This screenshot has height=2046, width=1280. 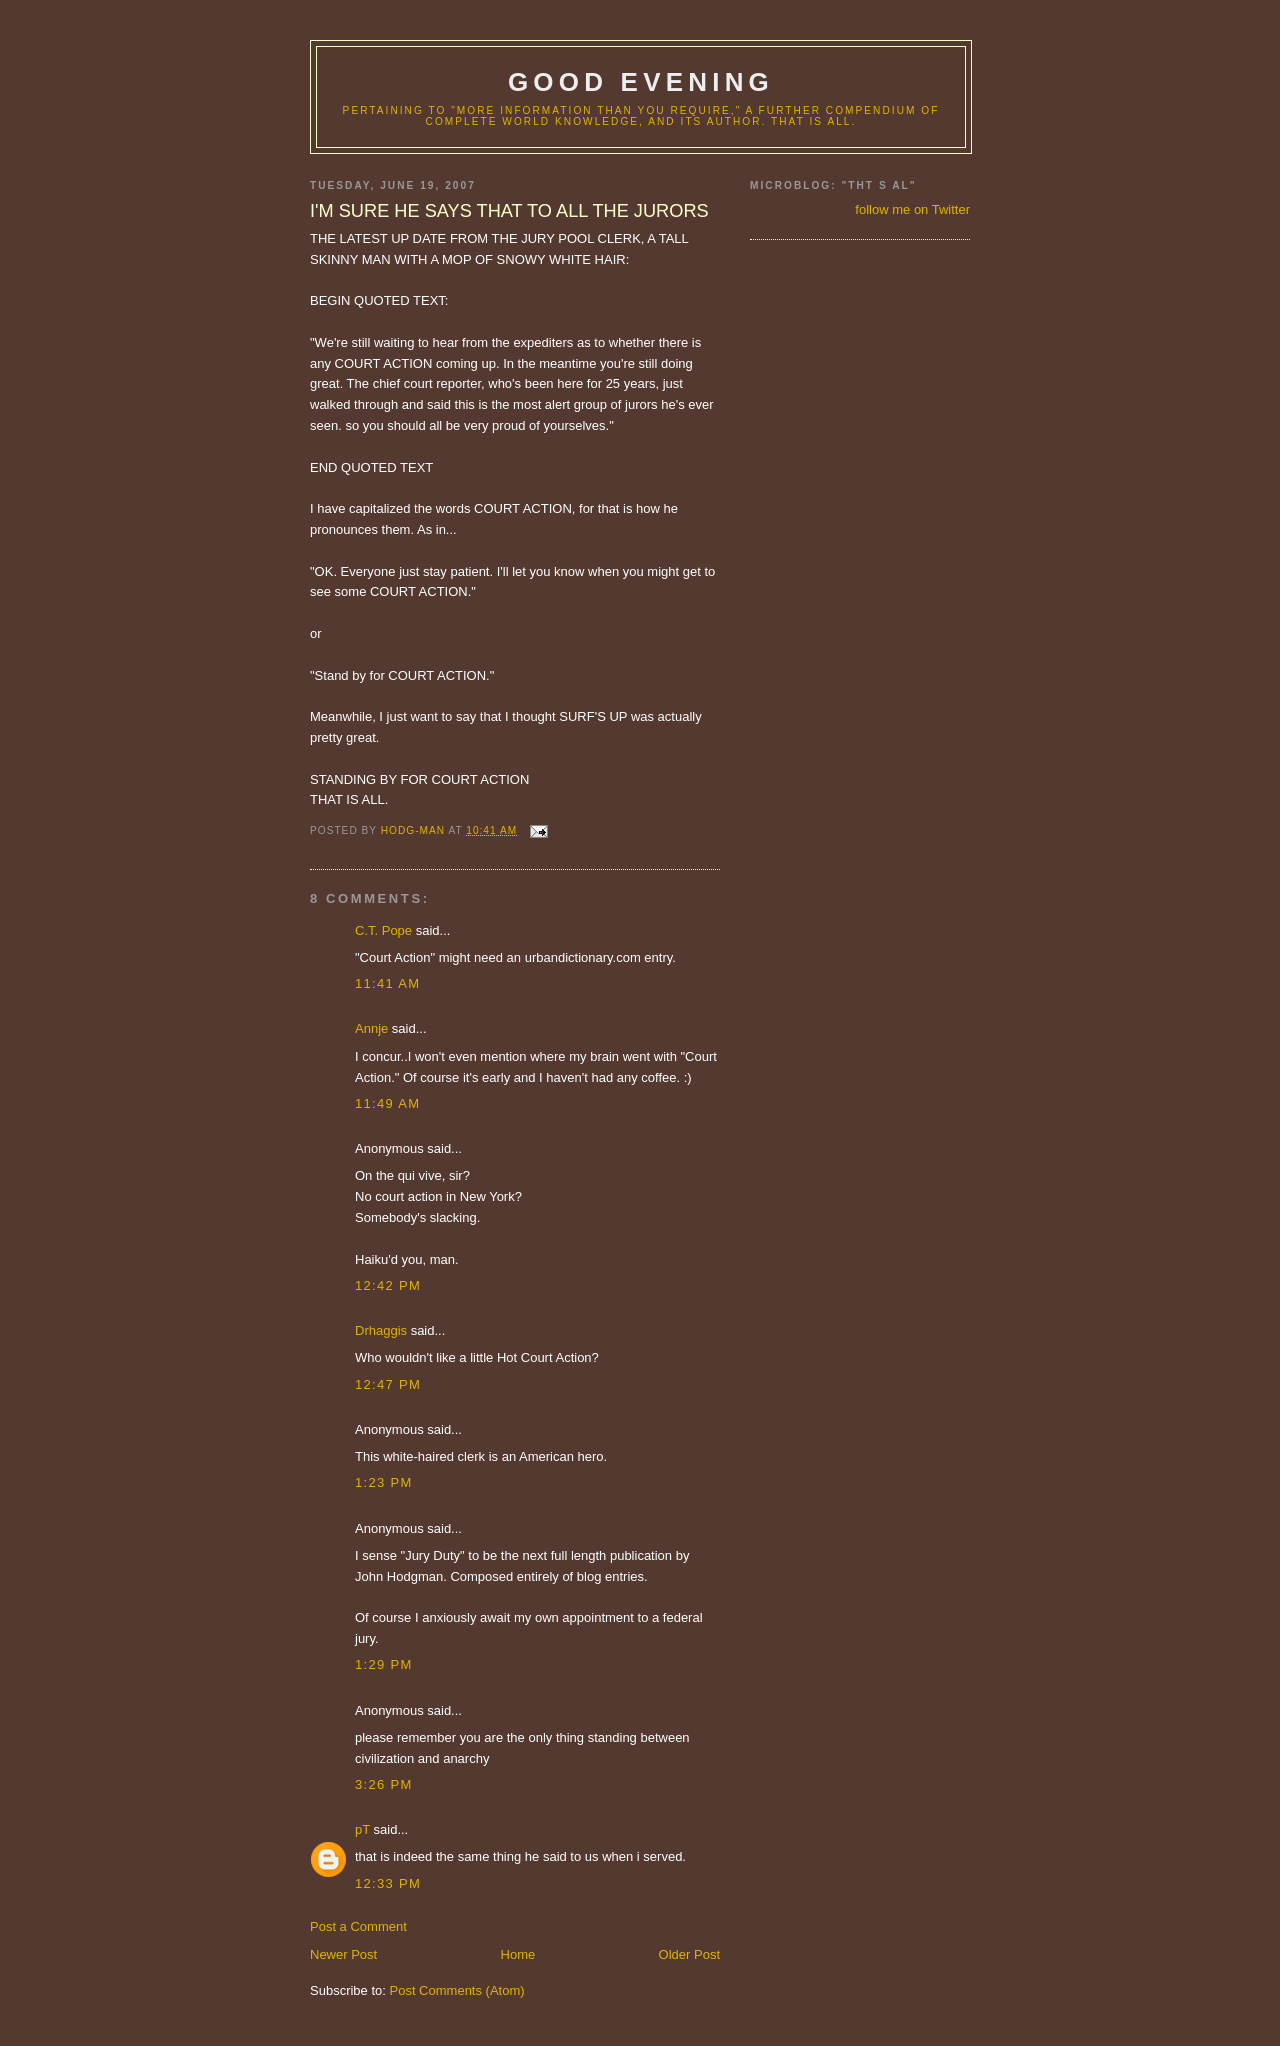 What do you see at coordinates (343, 1954) in the screenshot?
I see `Newer Post` at bounding box center [343, 1954].